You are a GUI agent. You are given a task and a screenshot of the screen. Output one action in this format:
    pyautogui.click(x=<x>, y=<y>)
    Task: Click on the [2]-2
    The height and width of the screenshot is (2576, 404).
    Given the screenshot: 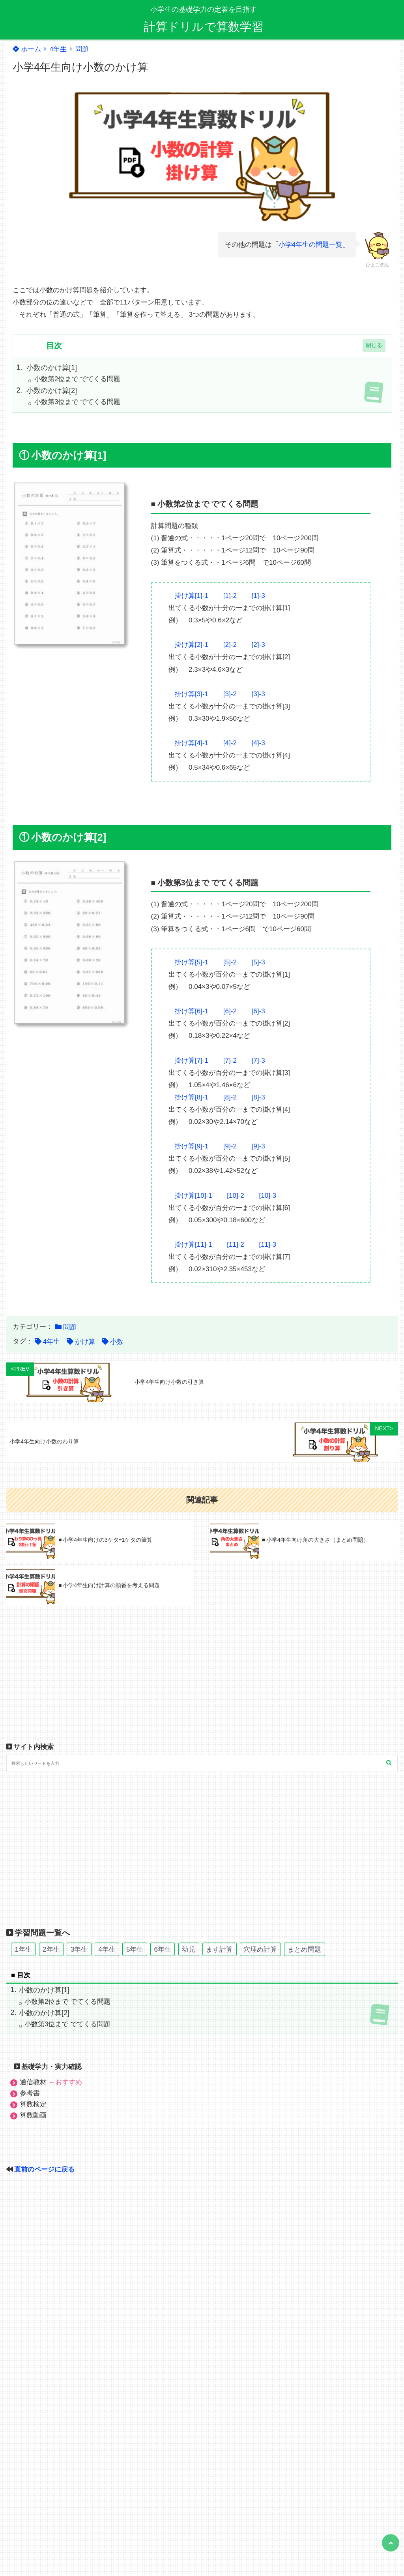 What is the action you would take?
    pyautogui.click(x=230, y=644)
    